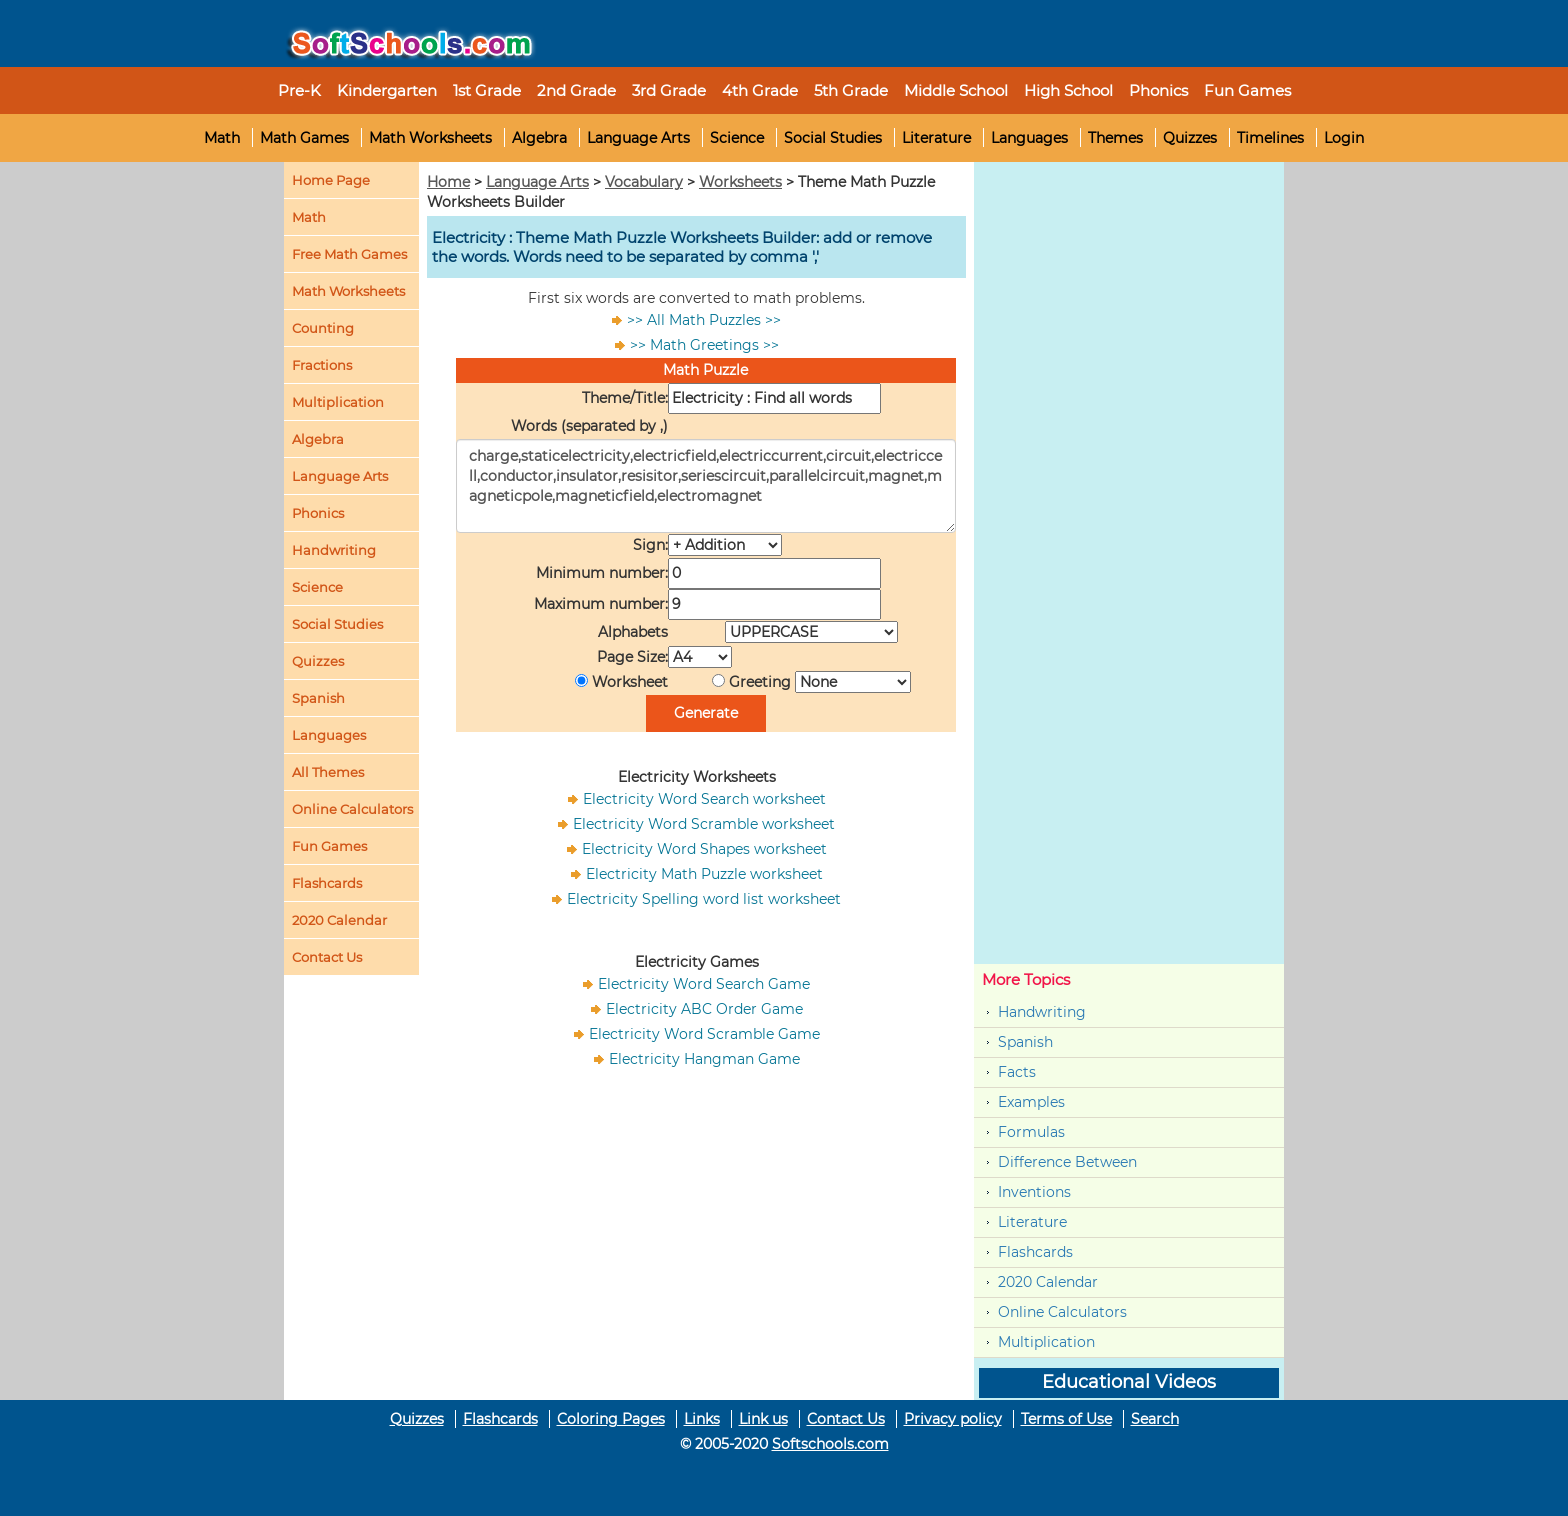 This screenshot has width=1568, height=1516. What do you see at coordinates (704, 320) in the screenshot?
I see `>> All Math Puzzles >>` at bounding box center [704, 320].